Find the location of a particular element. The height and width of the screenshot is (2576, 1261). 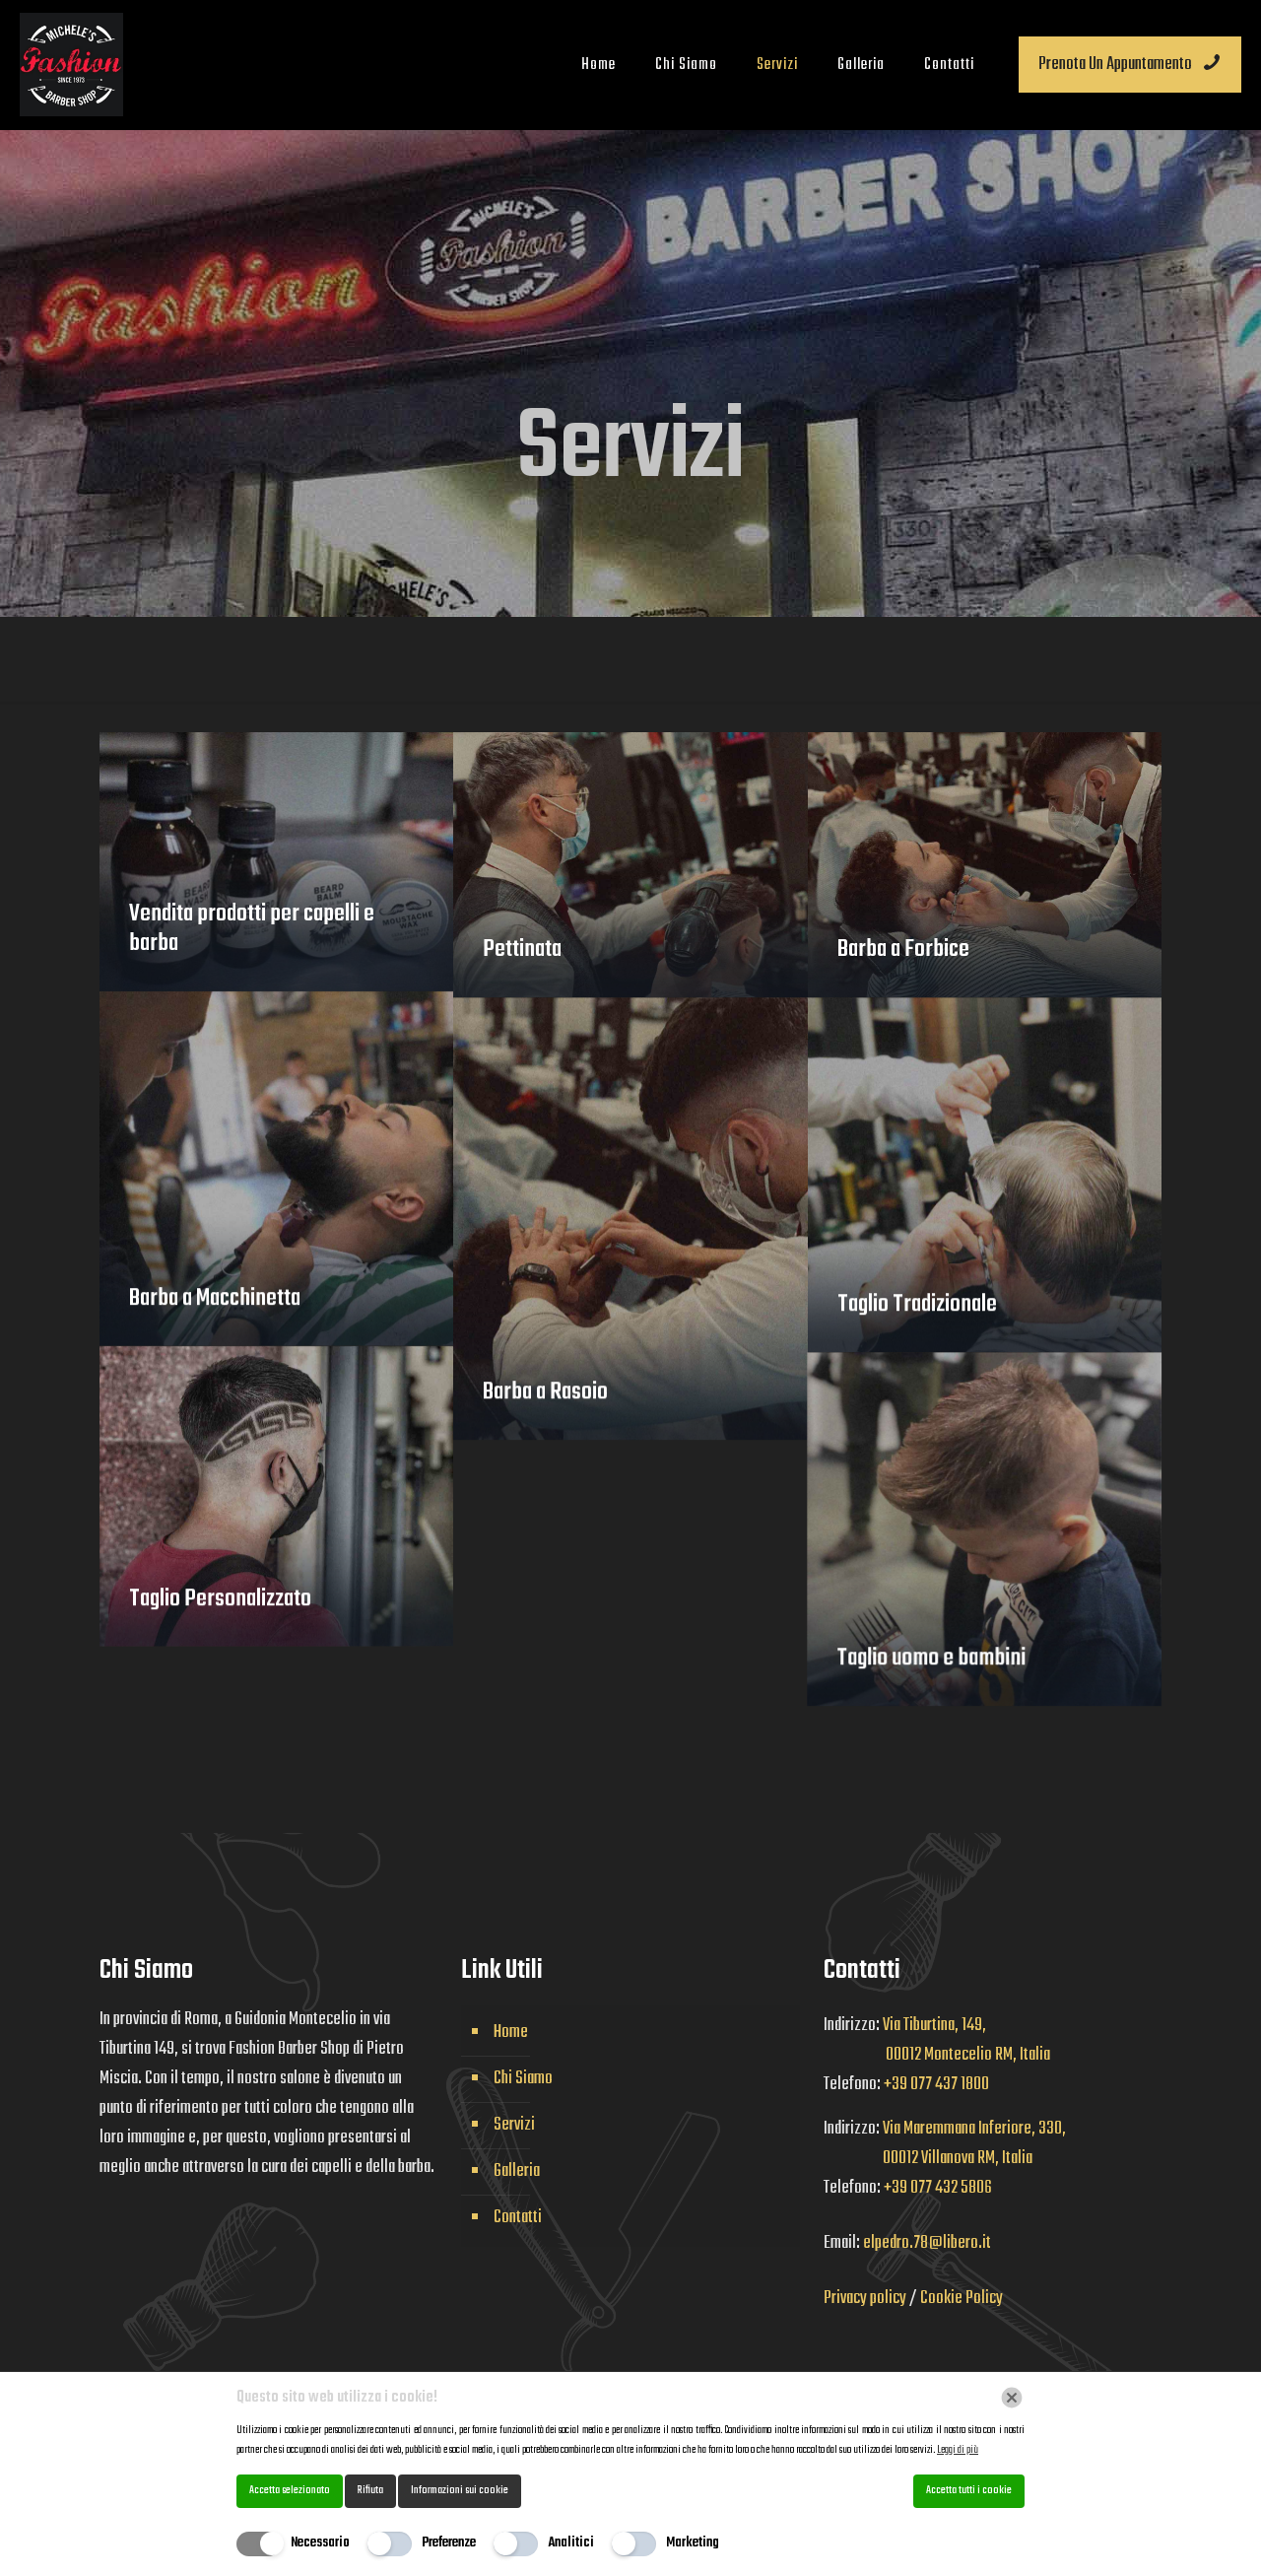

Rifiuta is located at coordinates (370, 2490).